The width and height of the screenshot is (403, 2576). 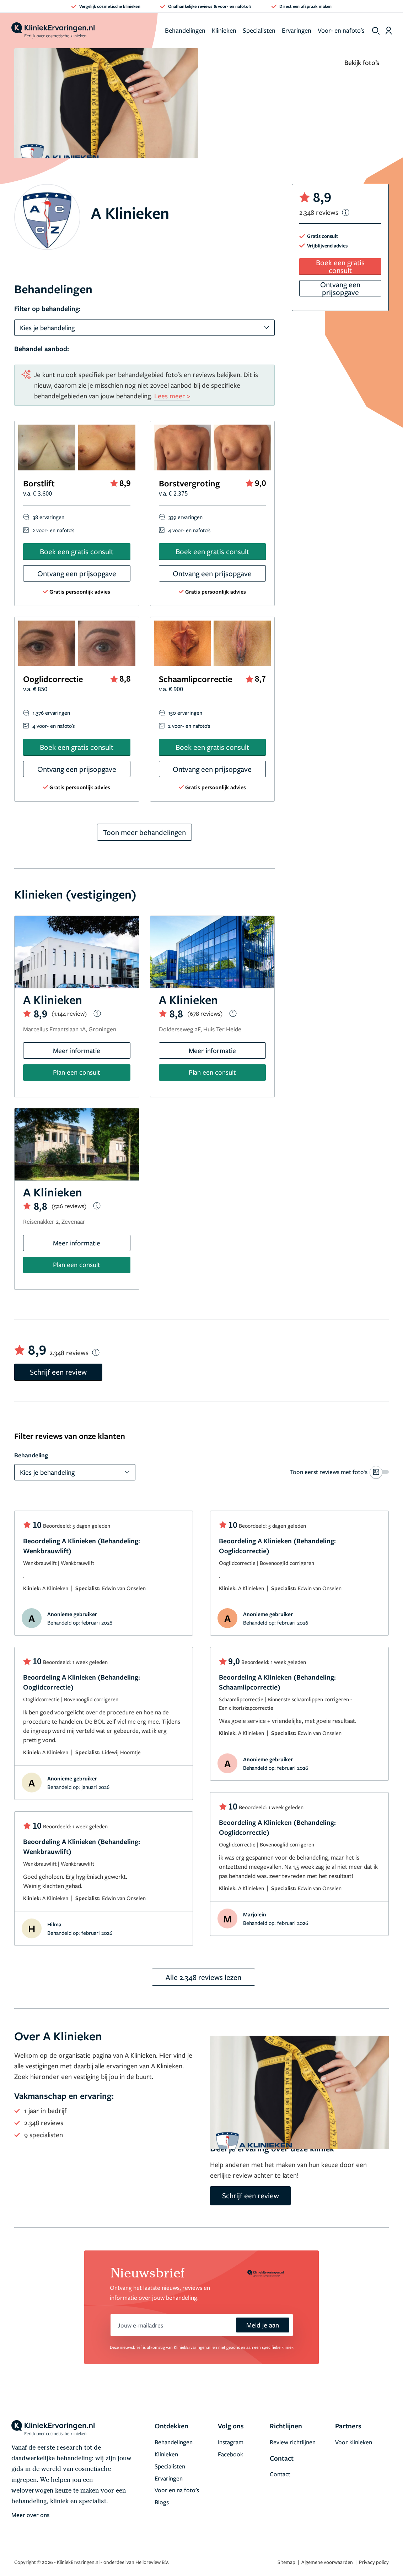 I want to click on Ontvang een prijsopgave, so click(x=76, y=573).